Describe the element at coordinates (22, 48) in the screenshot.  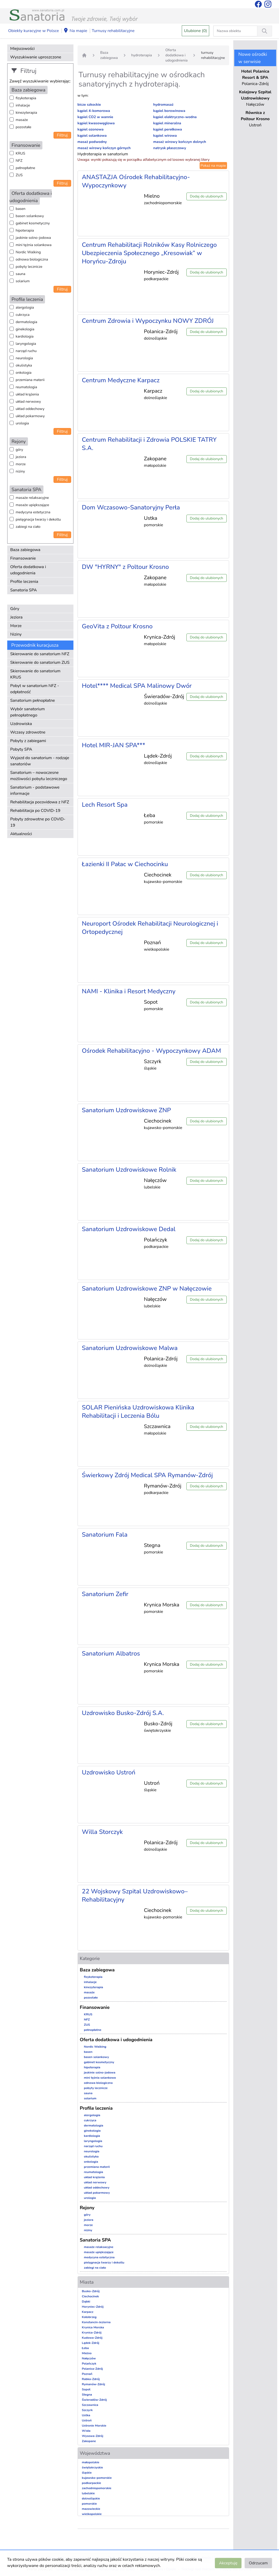
I see `Miejscowości` at that location.